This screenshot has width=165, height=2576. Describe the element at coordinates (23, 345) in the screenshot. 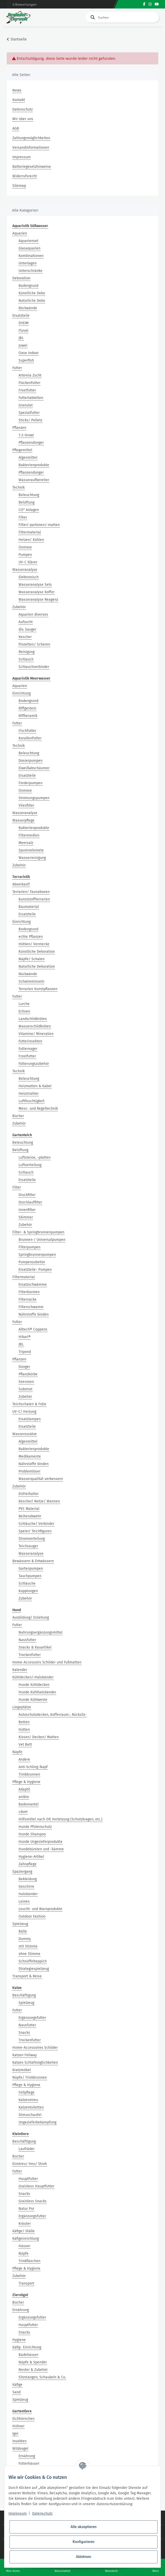

I see `Juwel` at that location.